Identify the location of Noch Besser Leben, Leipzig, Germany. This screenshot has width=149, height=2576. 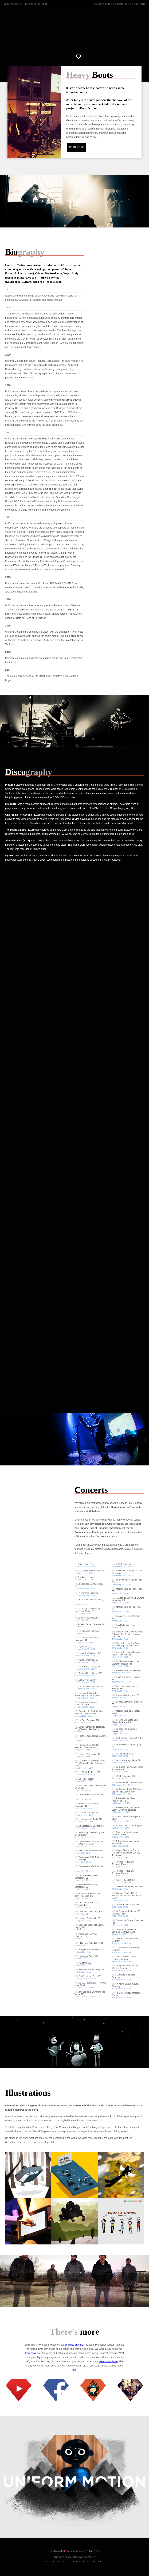
(124, 1957).